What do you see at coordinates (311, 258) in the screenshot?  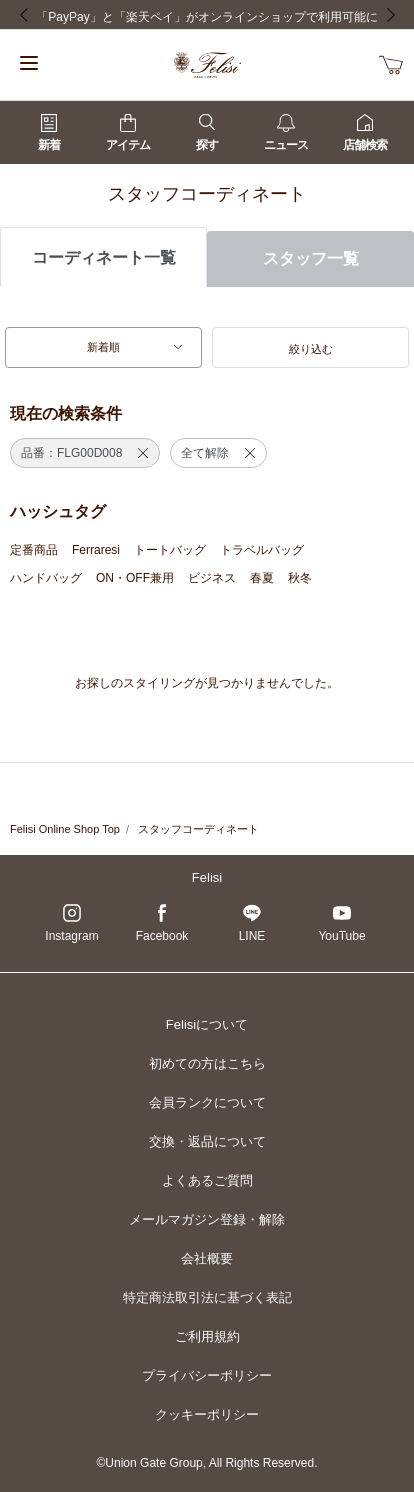 I see `スタッフ一覧` at bounding box center [311, 258].